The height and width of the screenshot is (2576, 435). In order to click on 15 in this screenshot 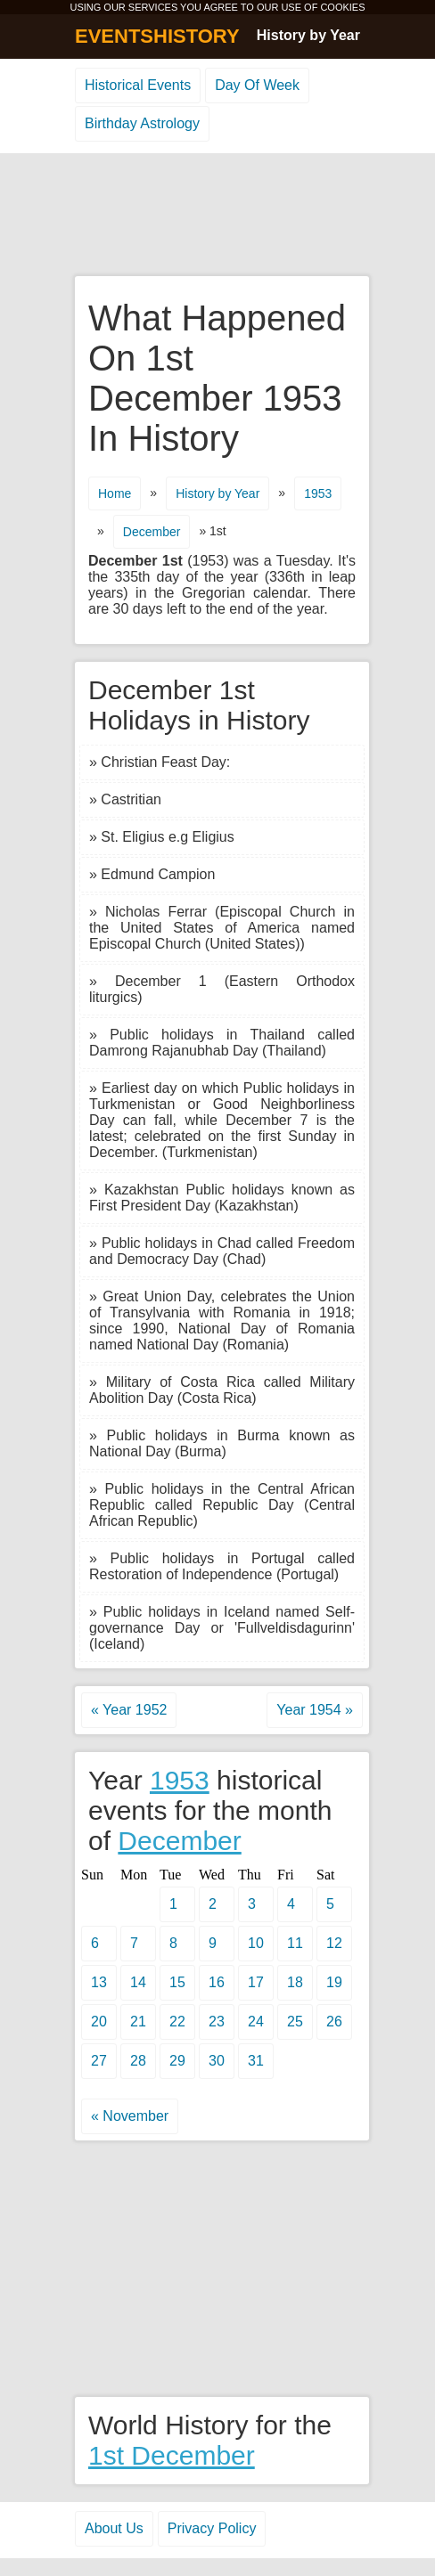, I will do `click(177, 1982)`.